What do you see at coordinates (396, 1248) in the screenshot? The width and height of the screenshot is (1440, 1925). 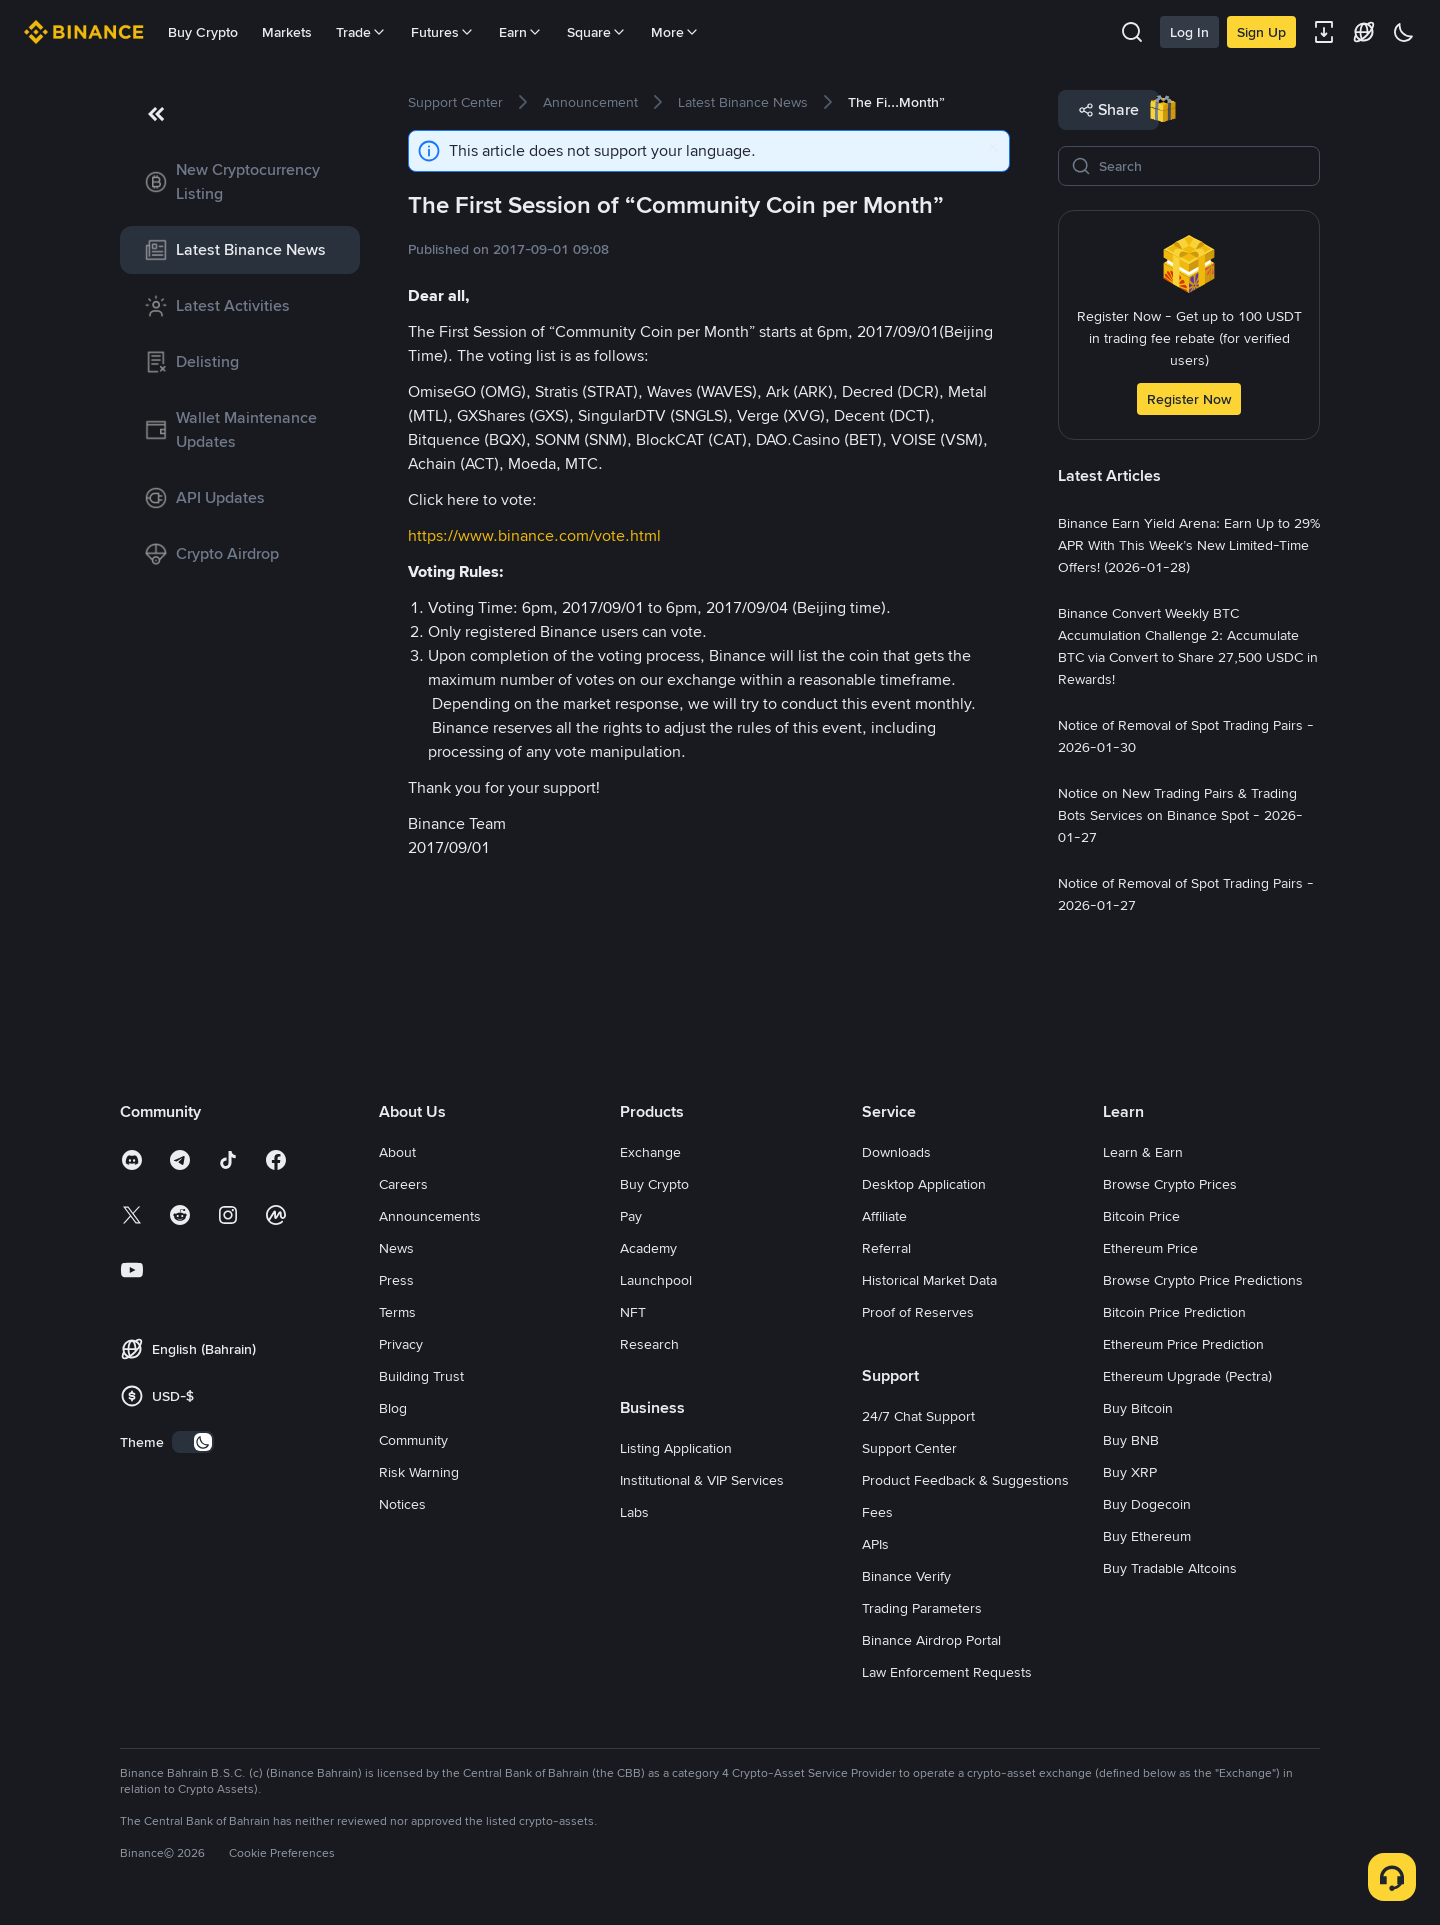 I see `News` at bounding box center [396, 1248].